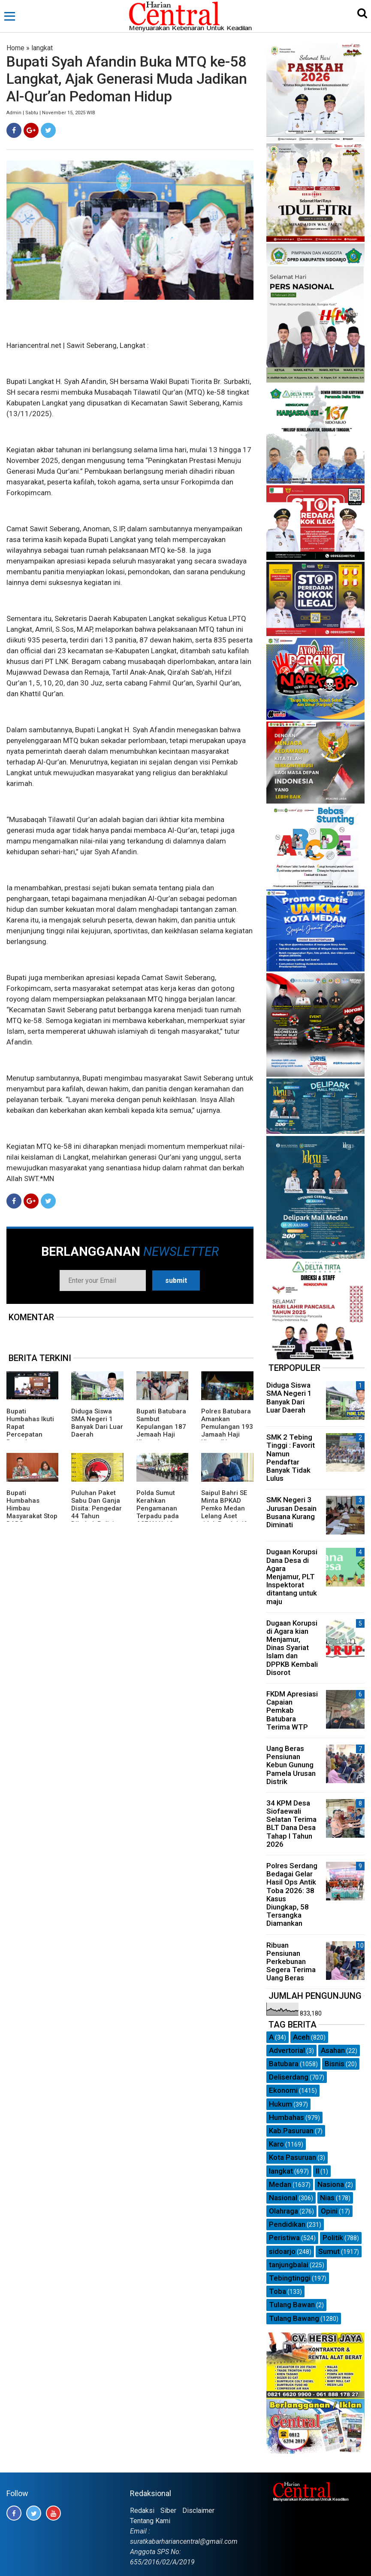 This screenshot has height=2576, width=371. I want to click on Bupati Batubara Sambut Kepulangan 187 Jemaah Haji Kloter 4, so click(161, 1426).